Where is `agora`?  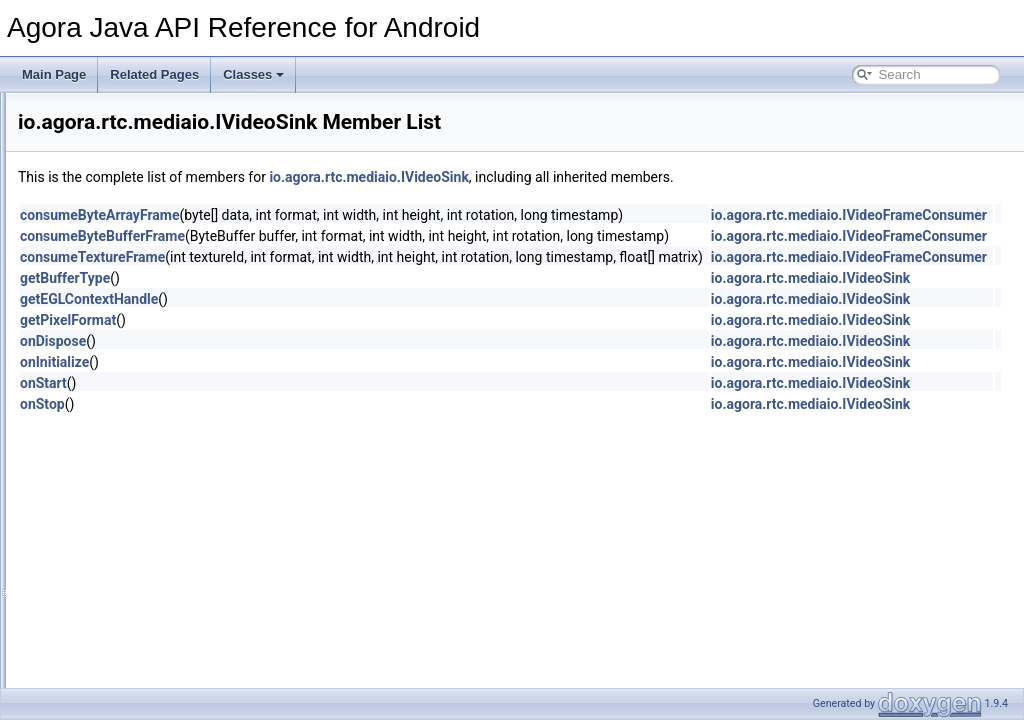
agora is located at coordinates (97, 219).